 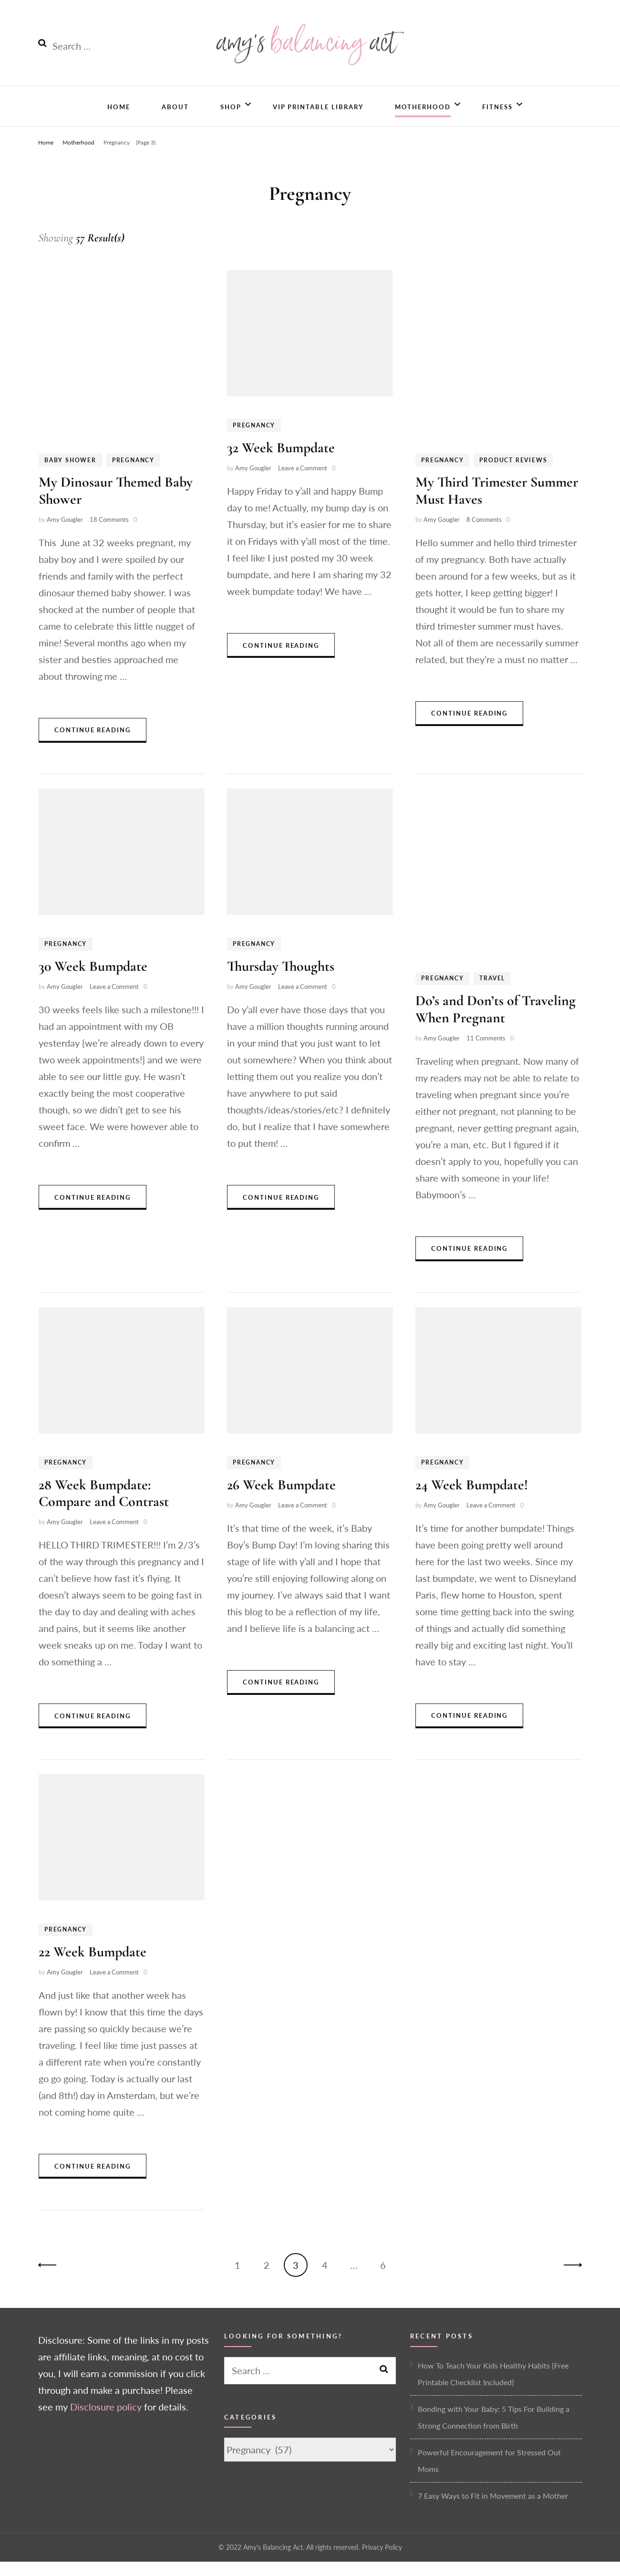 What do you see at coordinates (50, 2280) in the screenshot?
I see `Previous` at bounding box center [50, 2280].